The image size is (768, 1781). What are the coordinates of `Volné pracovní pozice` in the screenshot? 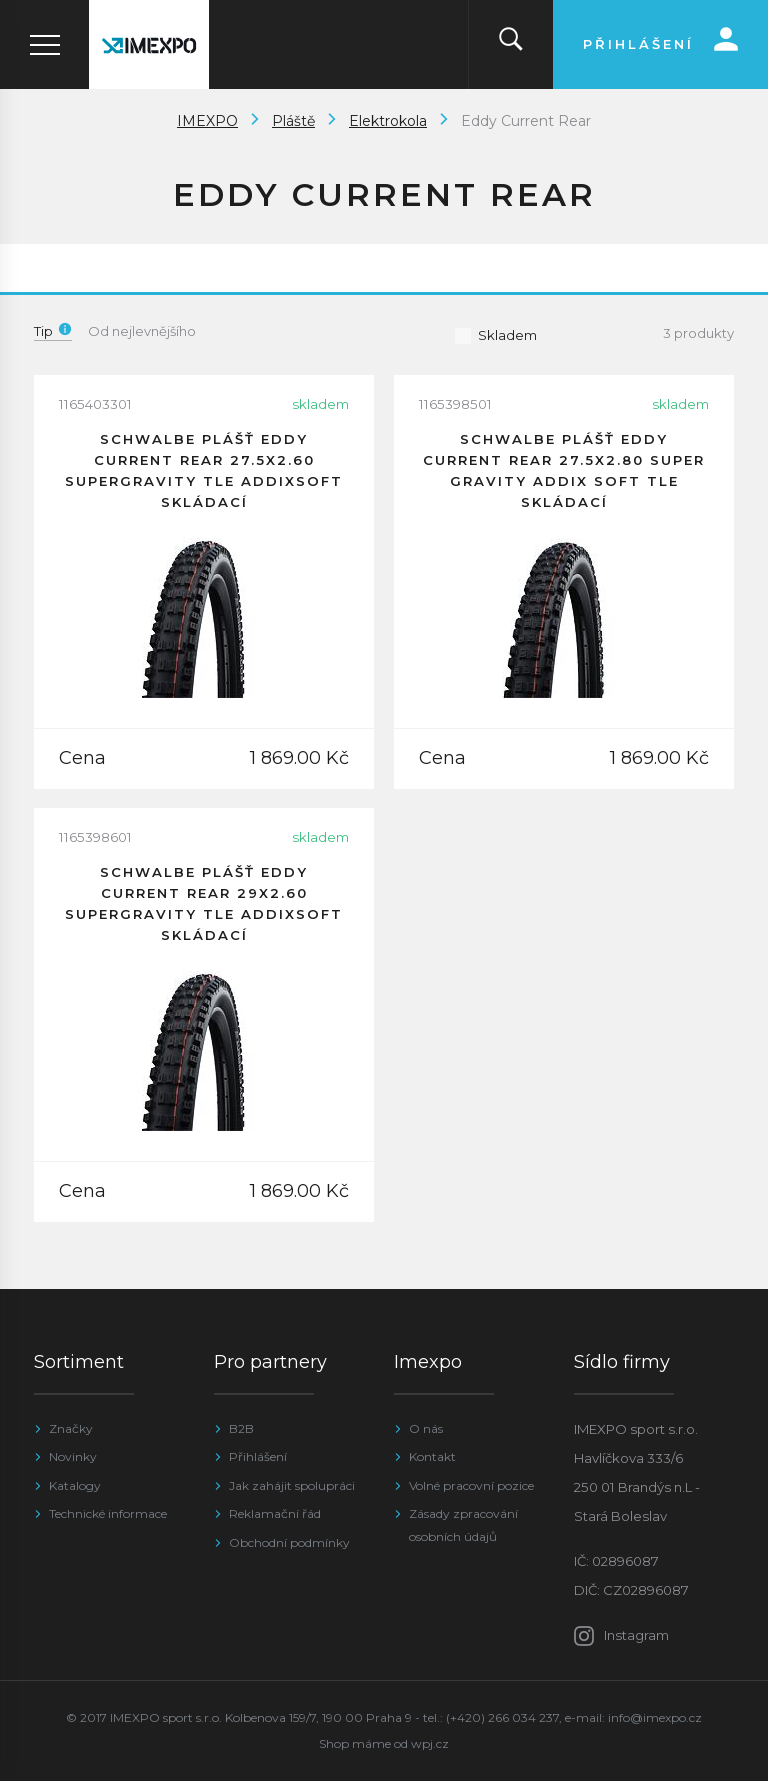 It's located at (471, 1485).